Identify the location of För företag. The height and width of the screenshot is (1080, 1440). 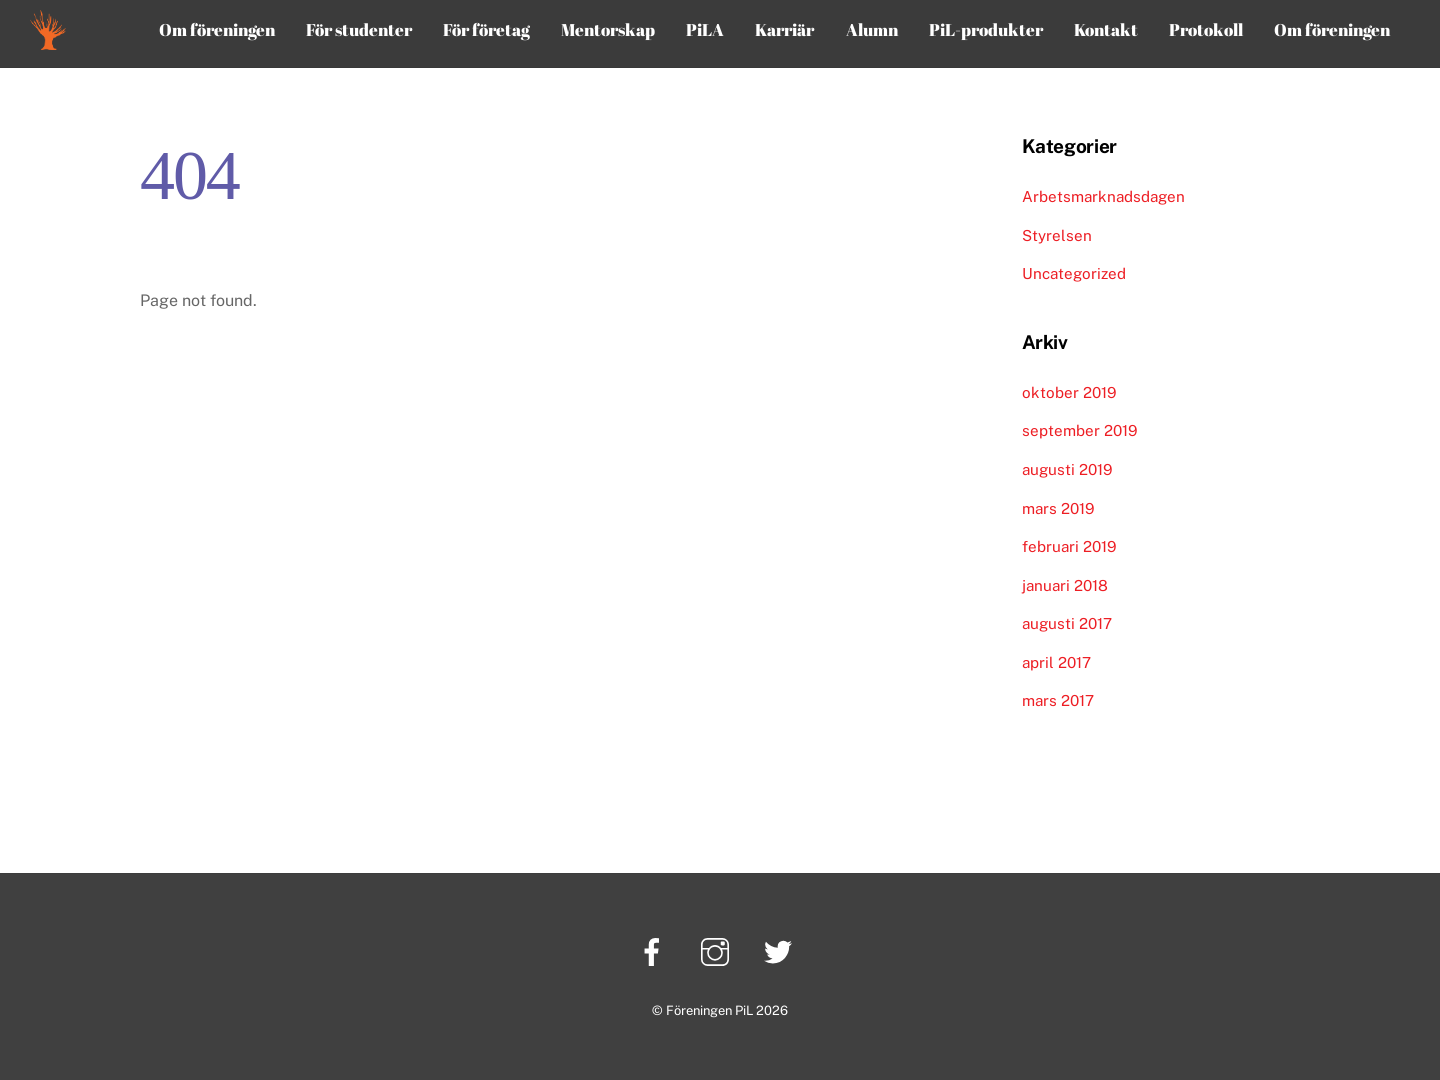
(486, 29).